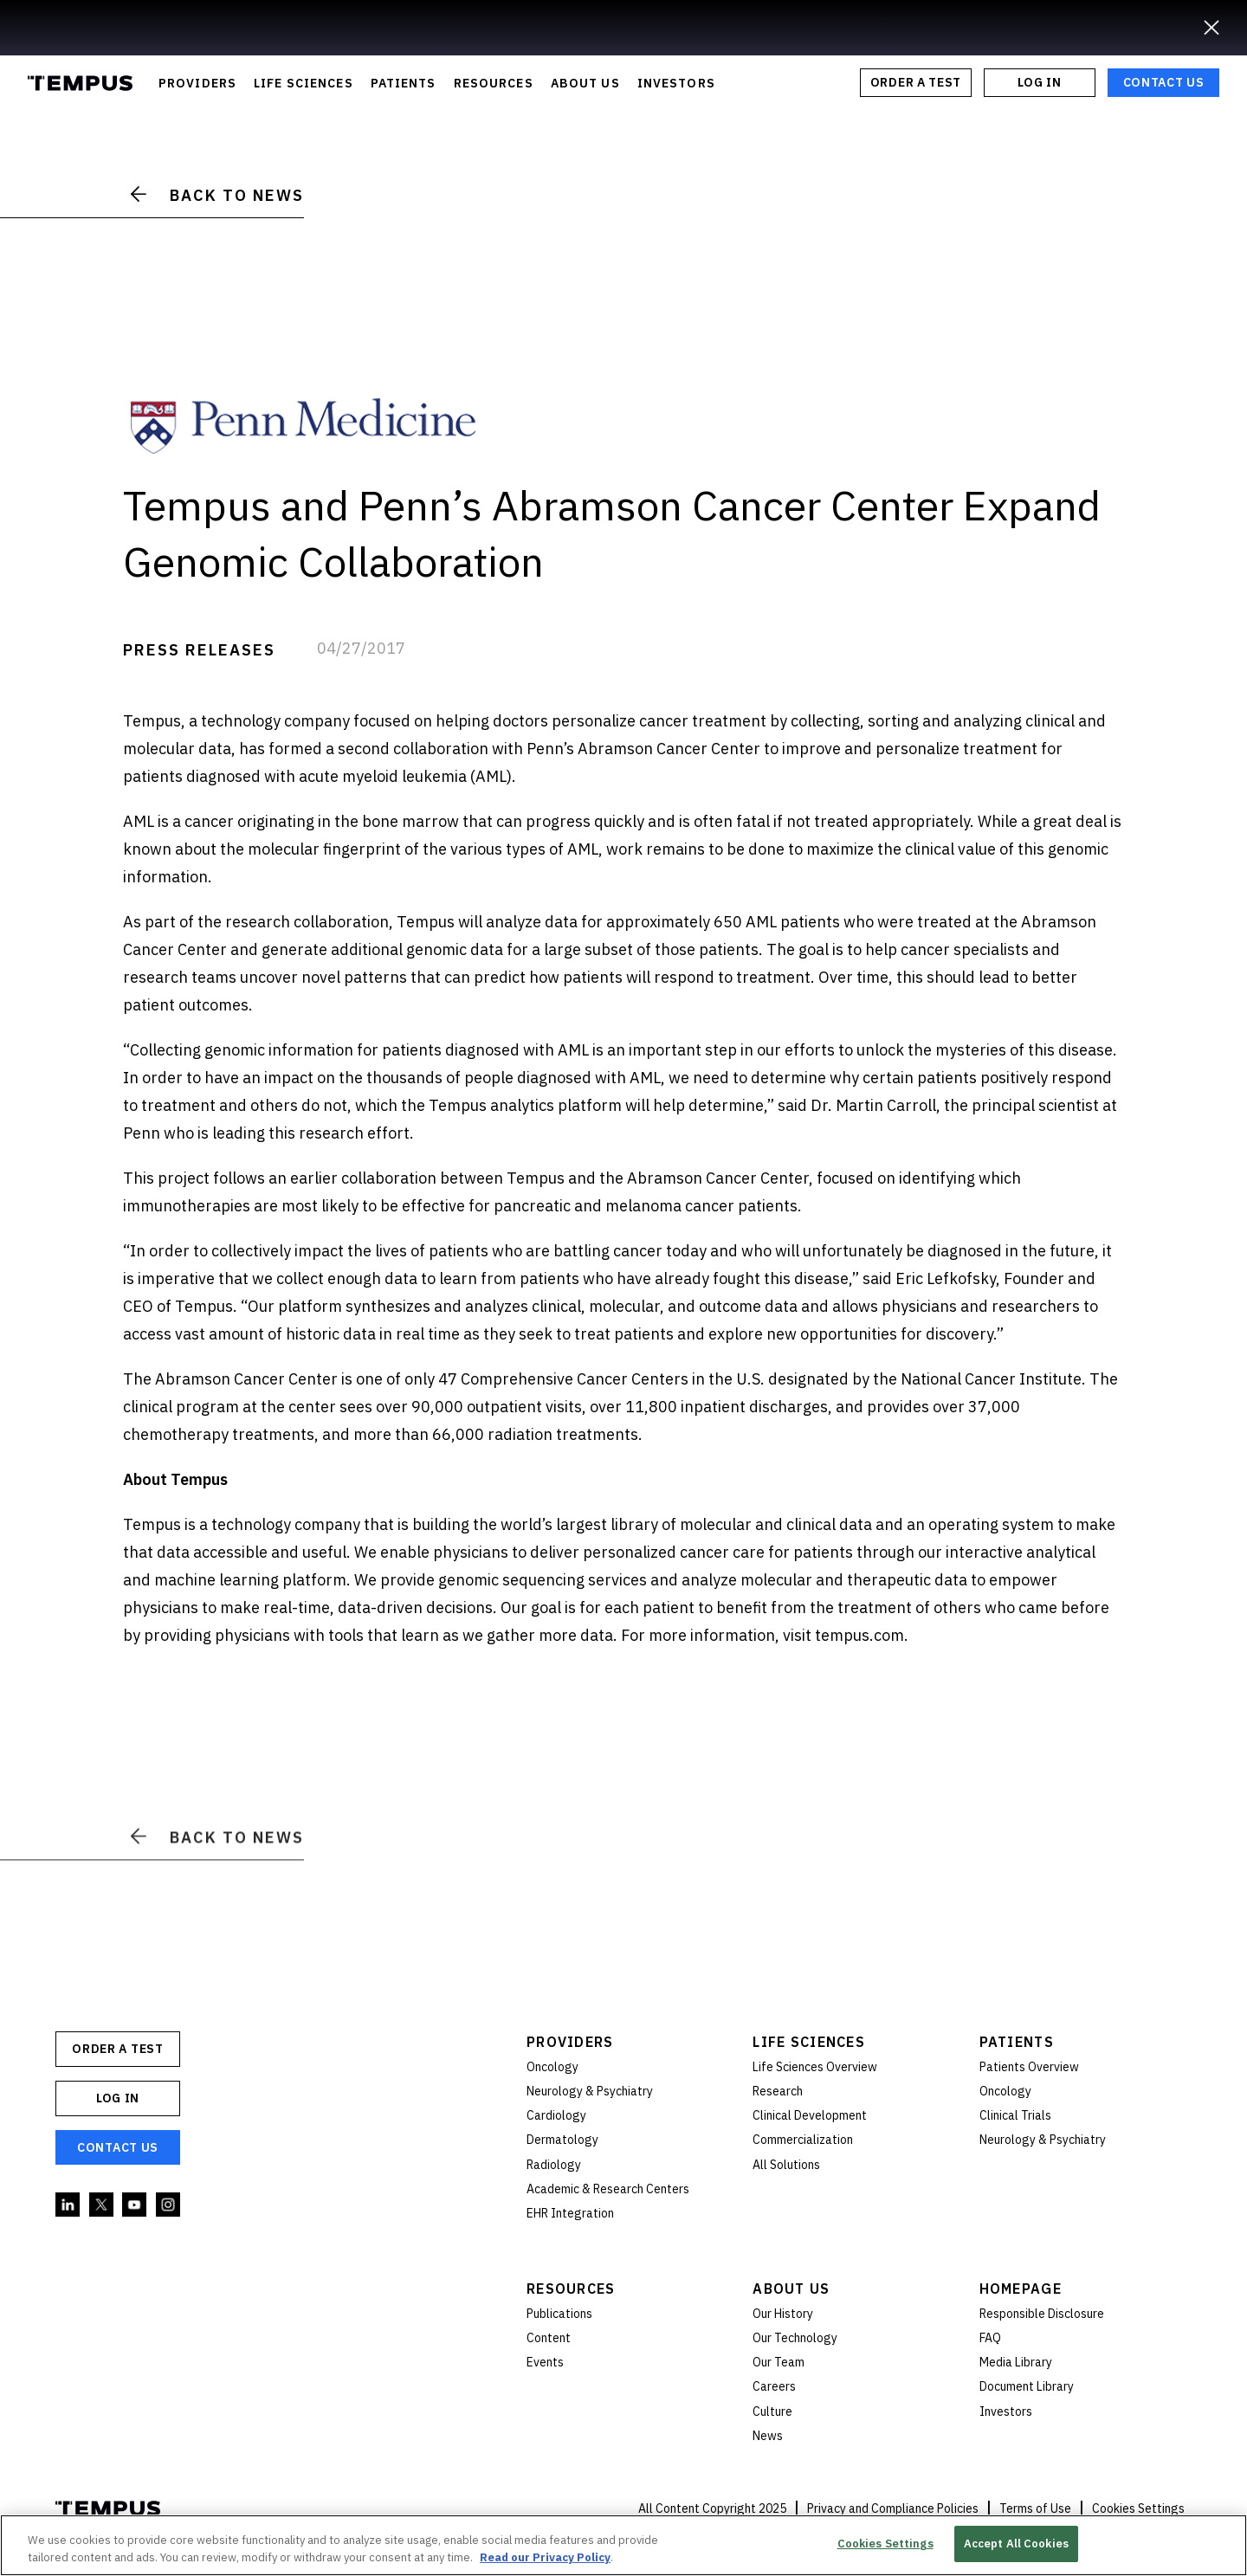  Describe the element at coordinates (1164, 82) in the screenshot. I see `Contact Us` at that location.